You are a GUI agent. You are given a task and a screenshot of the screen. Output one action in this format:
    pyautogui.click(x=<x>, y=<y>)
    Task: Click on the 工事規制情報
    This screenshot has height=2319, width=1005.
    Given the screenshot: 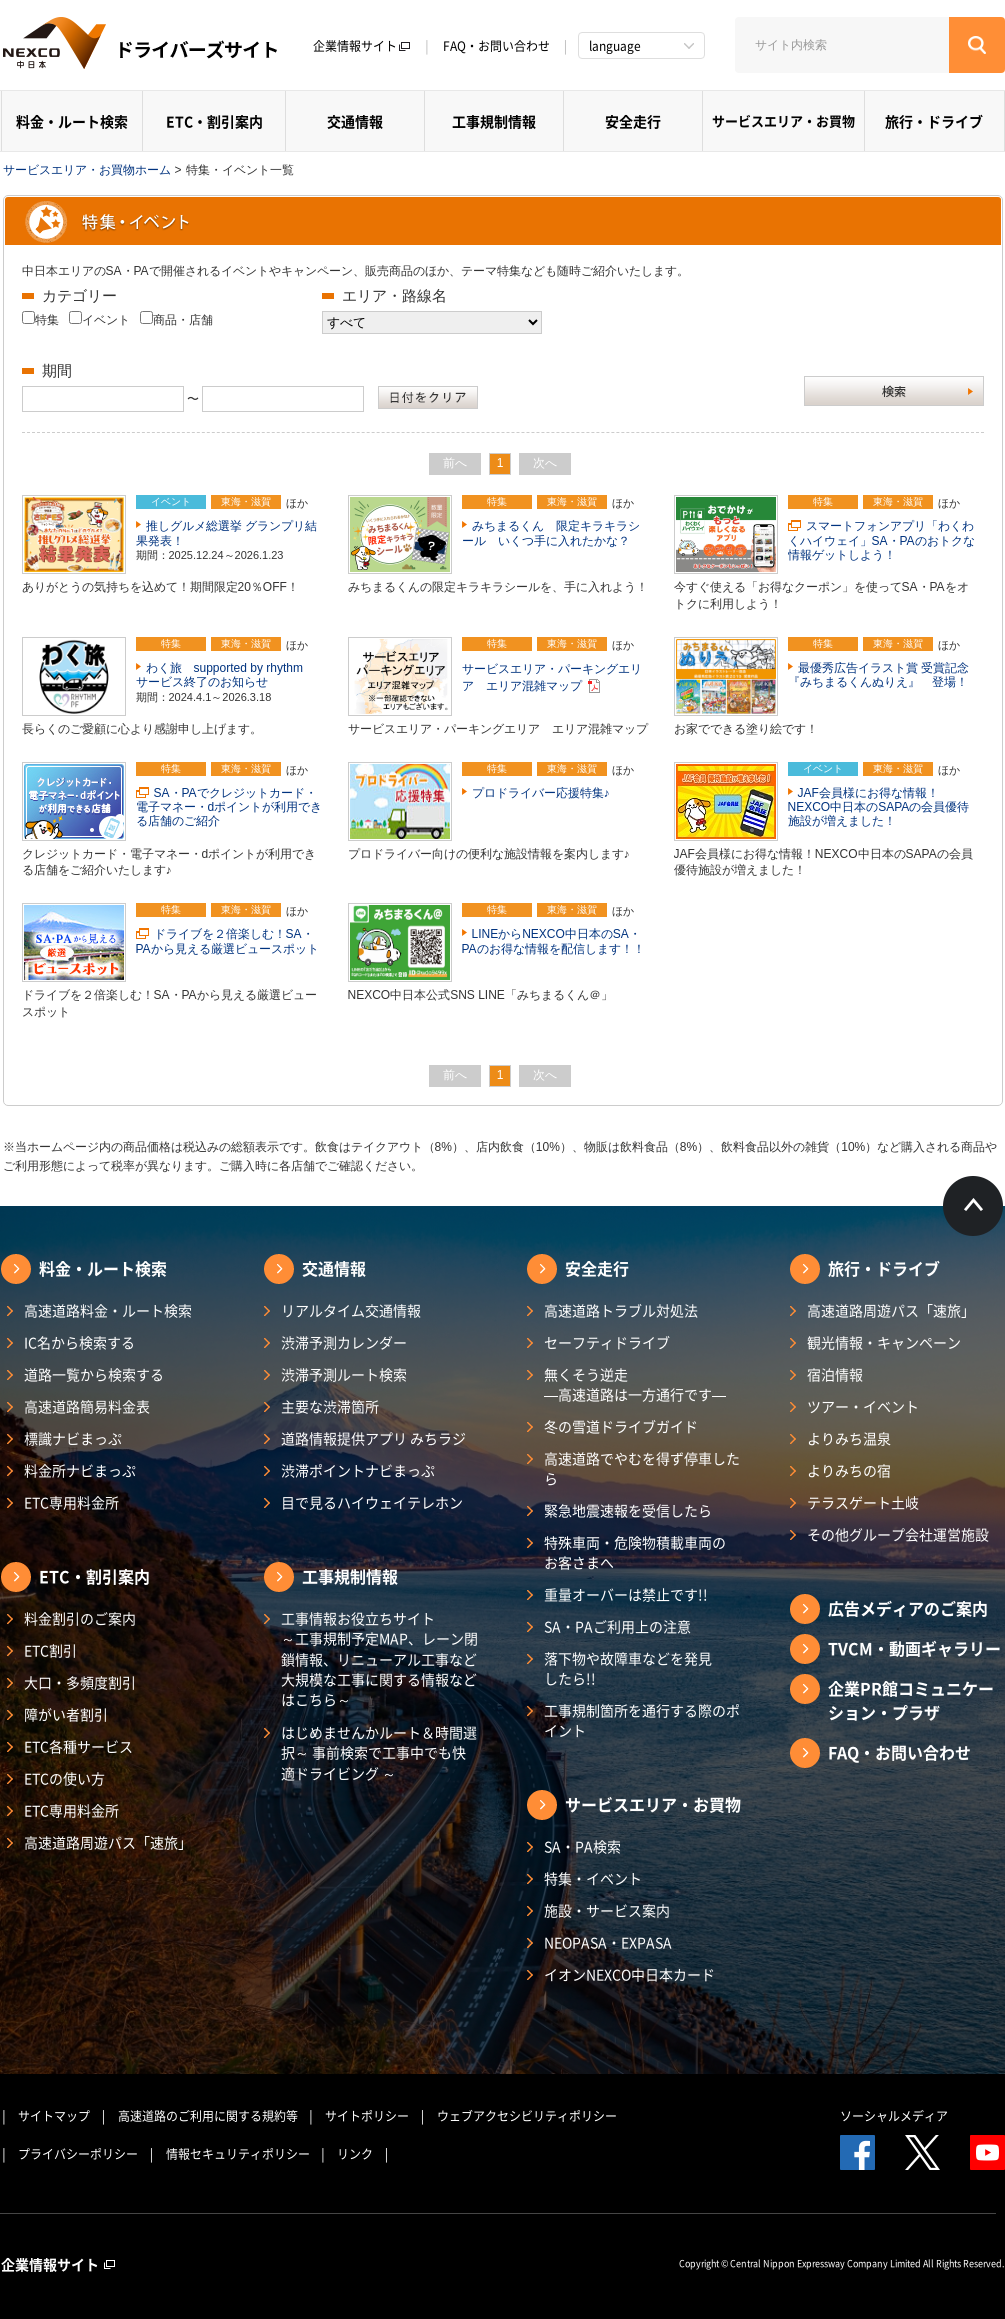 What is the action you would take?
    pyautogui.click(x=494, y=121)
    